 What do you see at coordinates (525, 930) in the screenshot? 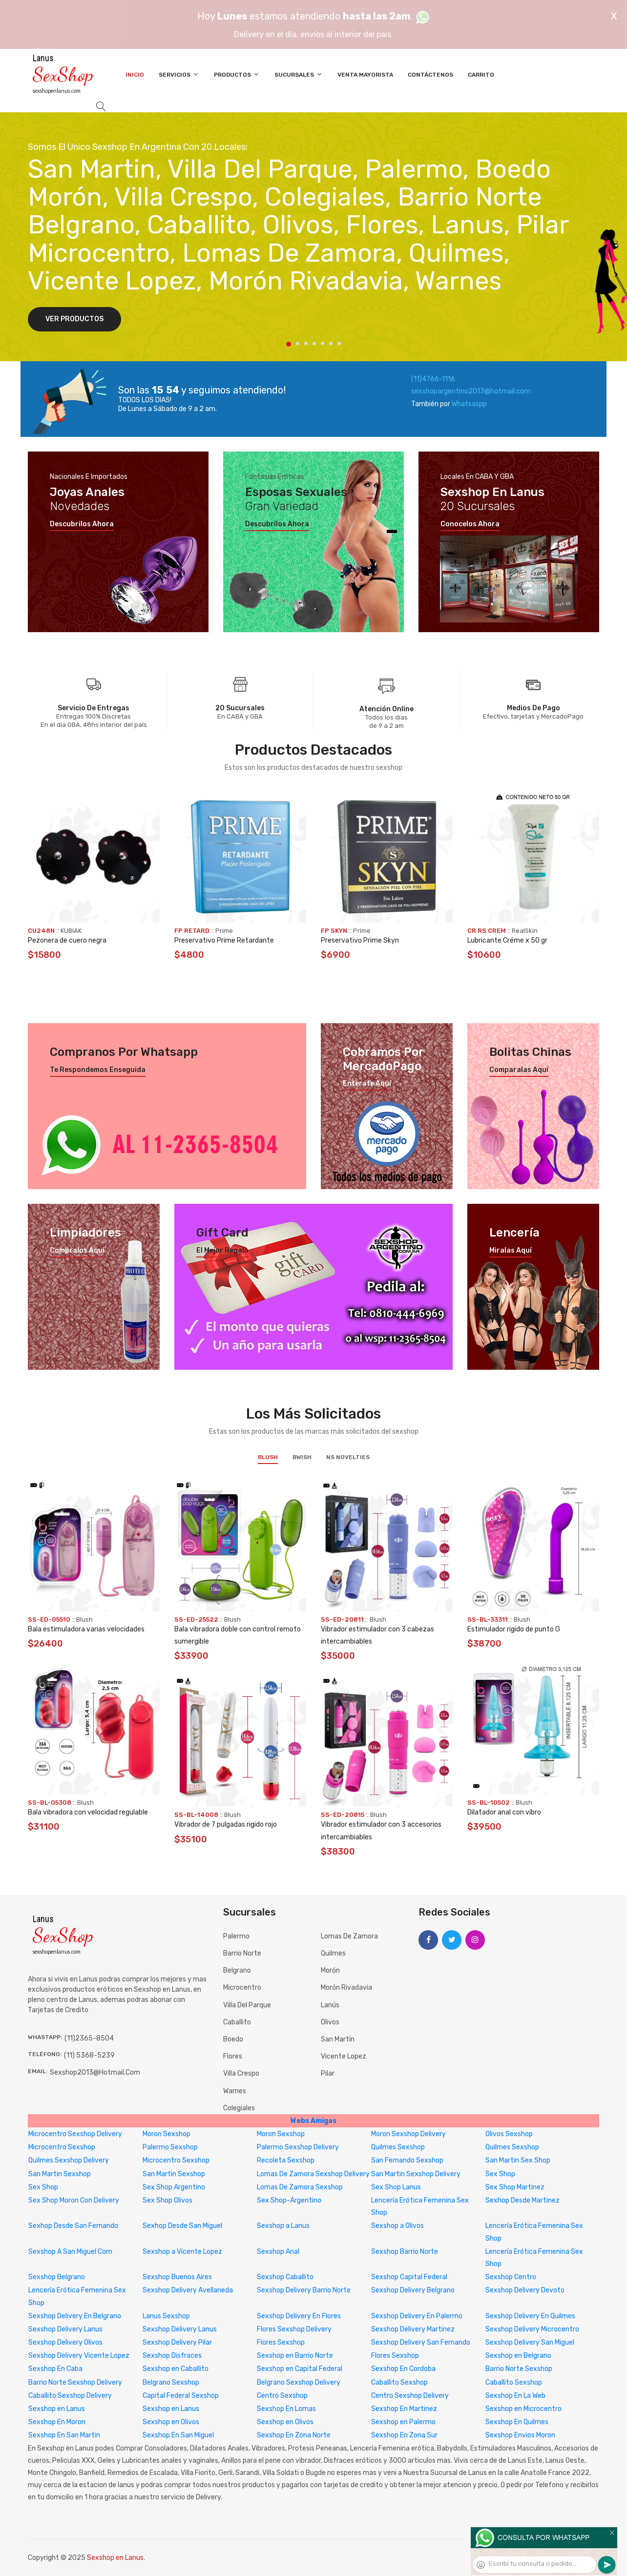
I see `RealSkin` at bounding box center [525, 930].